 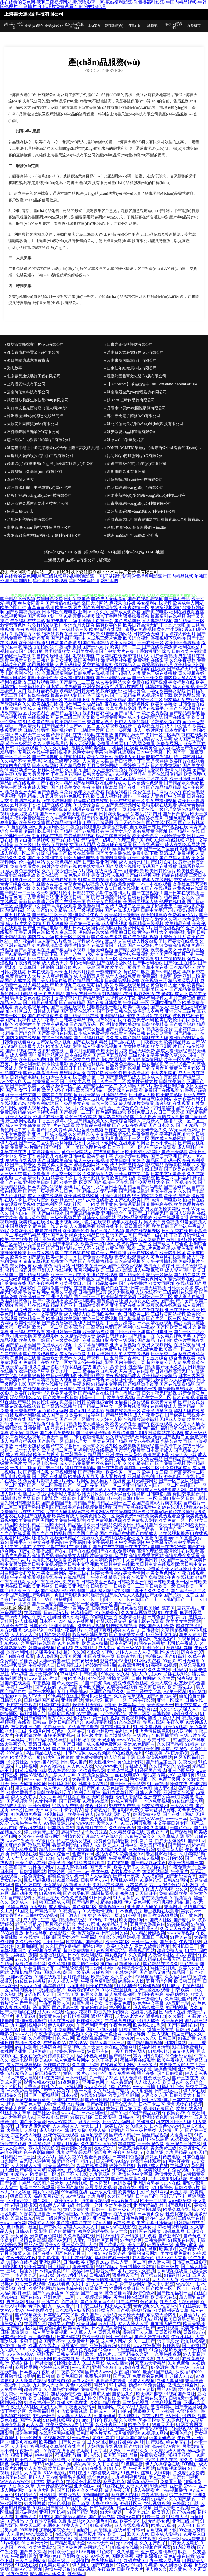 What do you see at coordinates (160, 2367) in the screenshot?
I see `97资源婷` at bounding box center [160, 2367].